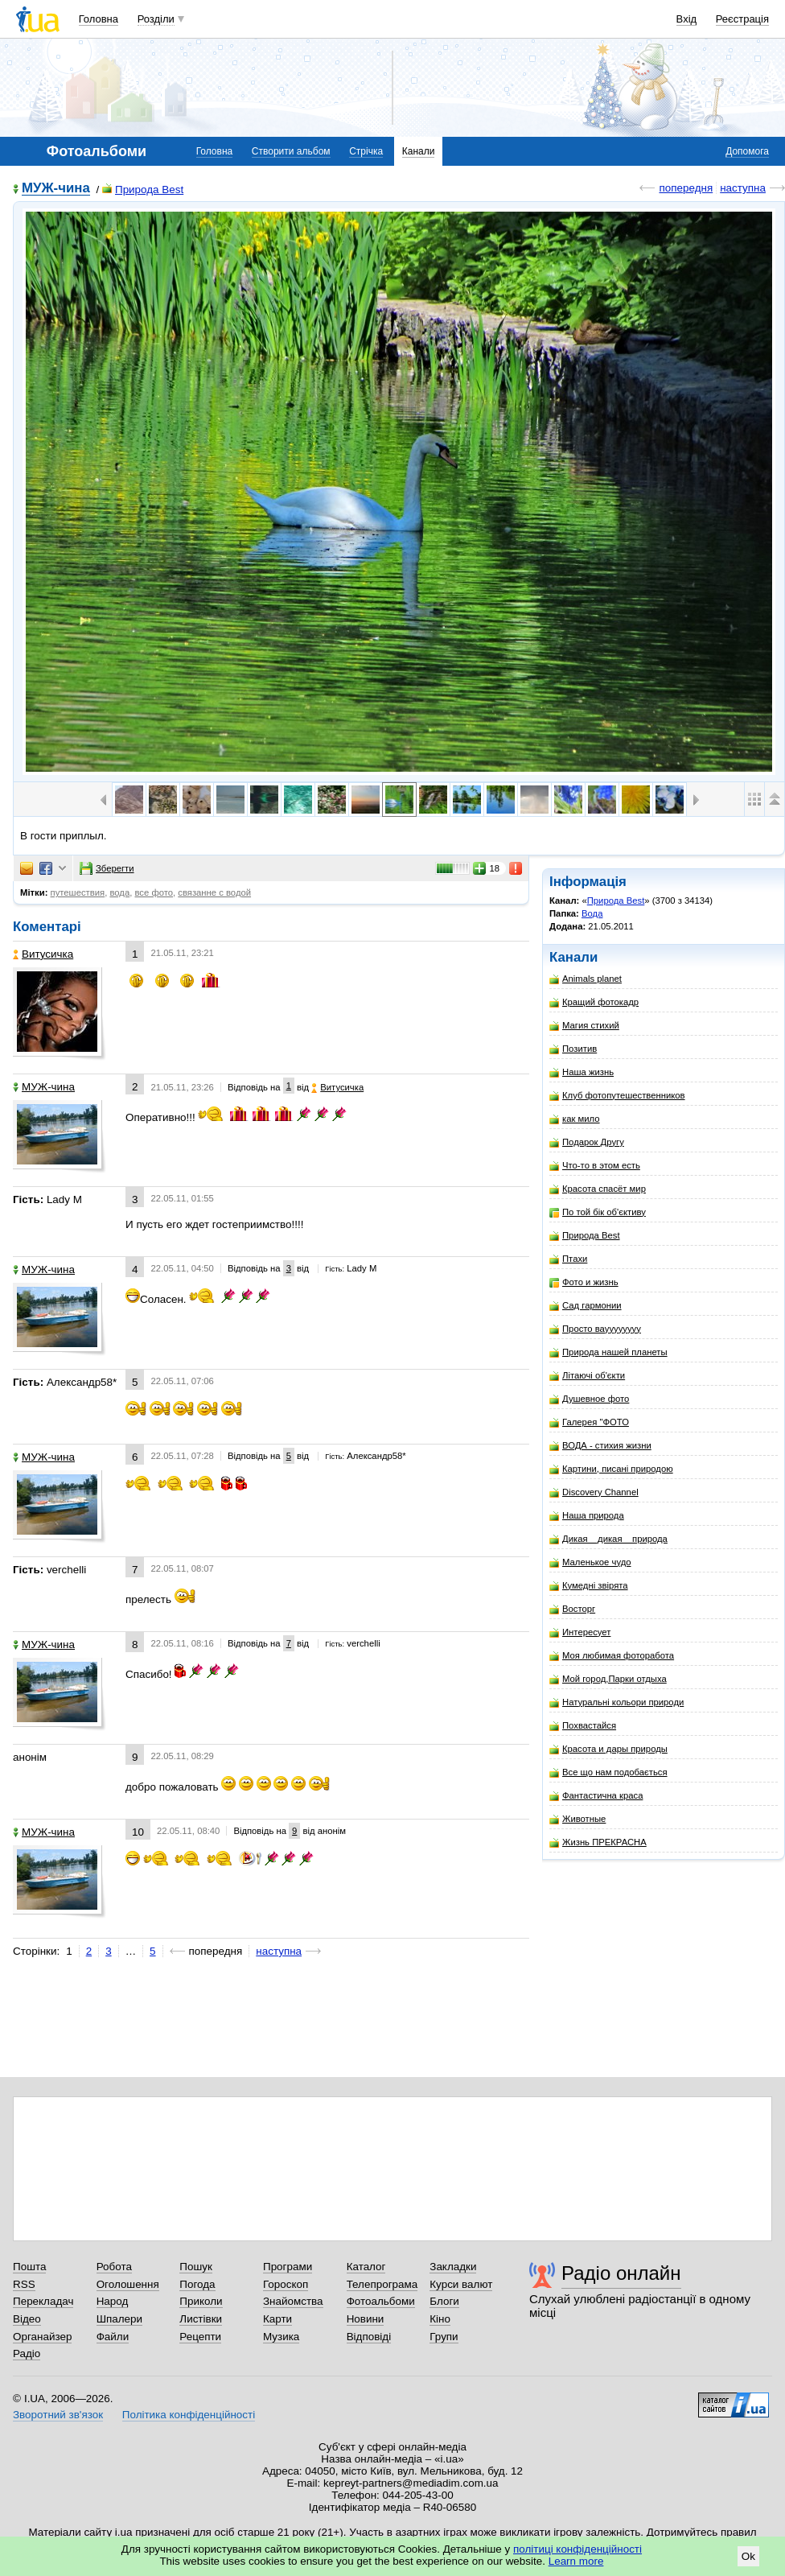 The image size is (785, 2576). Describe the element at coordinates (78, 892) in the screenshot. I see `путешествия` at that location.